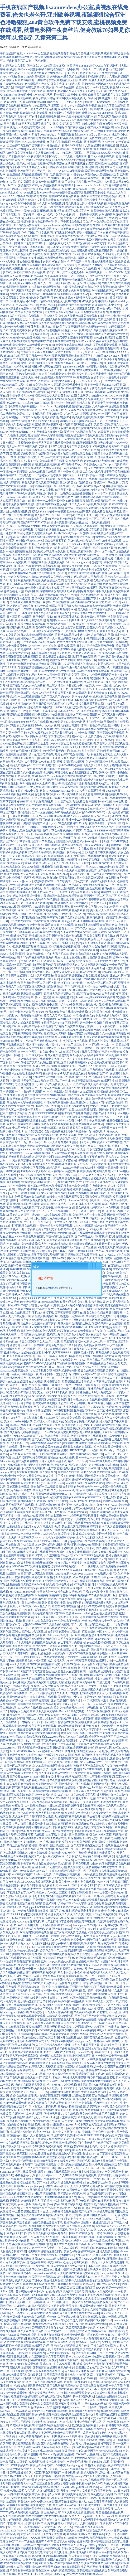 The image size is (130, 2576). Describe the element at coordinates (97, 83) in the screenshot. I see `亚洲欧洲日产国码久在线` at that location.